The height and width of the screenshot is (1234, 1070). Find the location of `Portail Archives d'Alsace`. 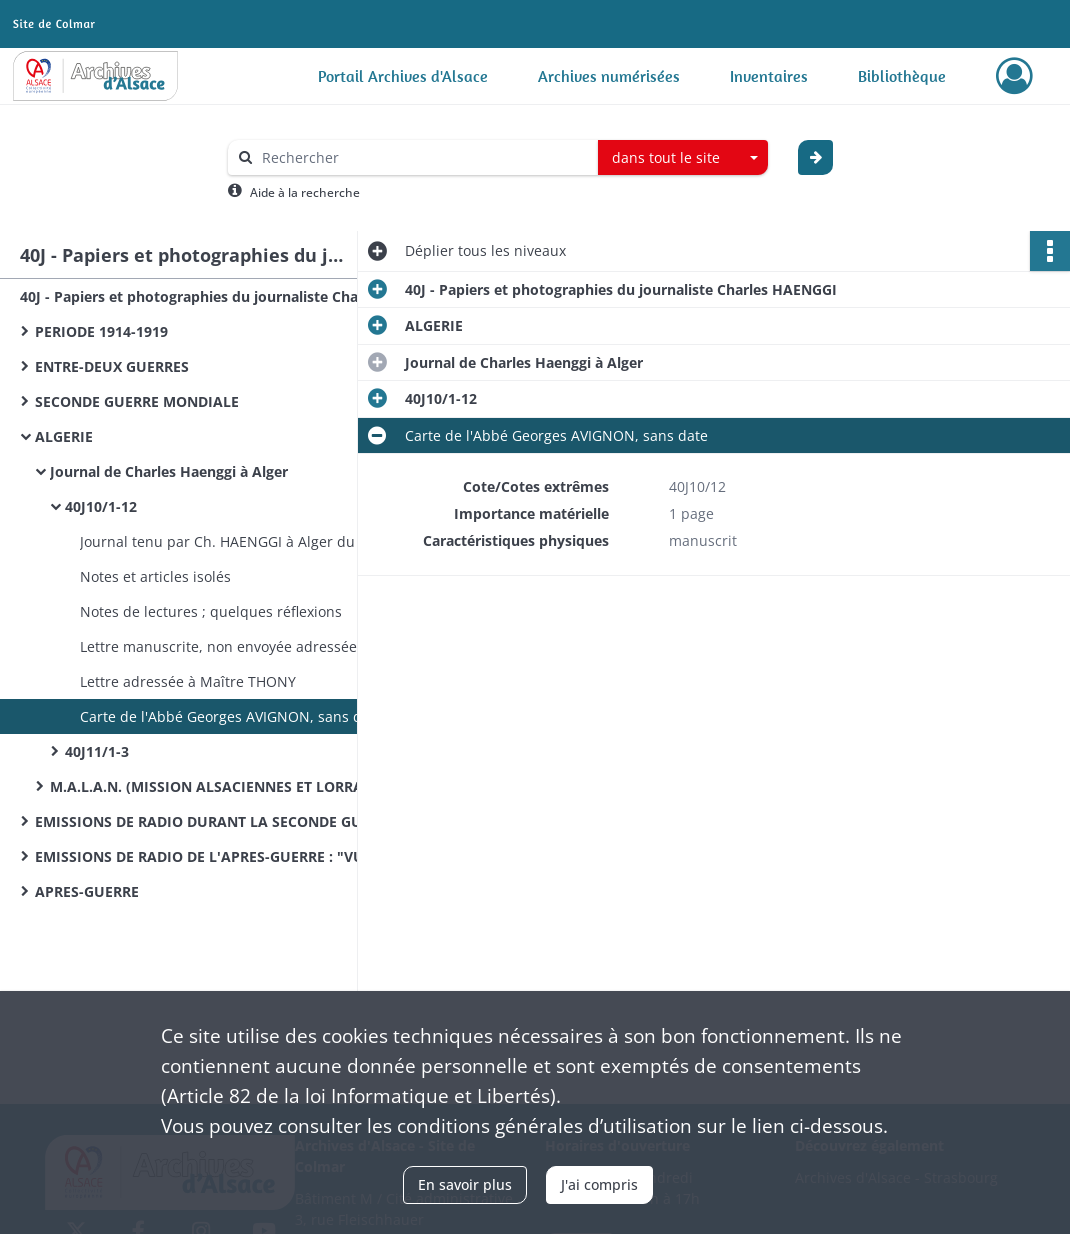

Portail Archives d'Alsace is located at coordinates (403, 76).